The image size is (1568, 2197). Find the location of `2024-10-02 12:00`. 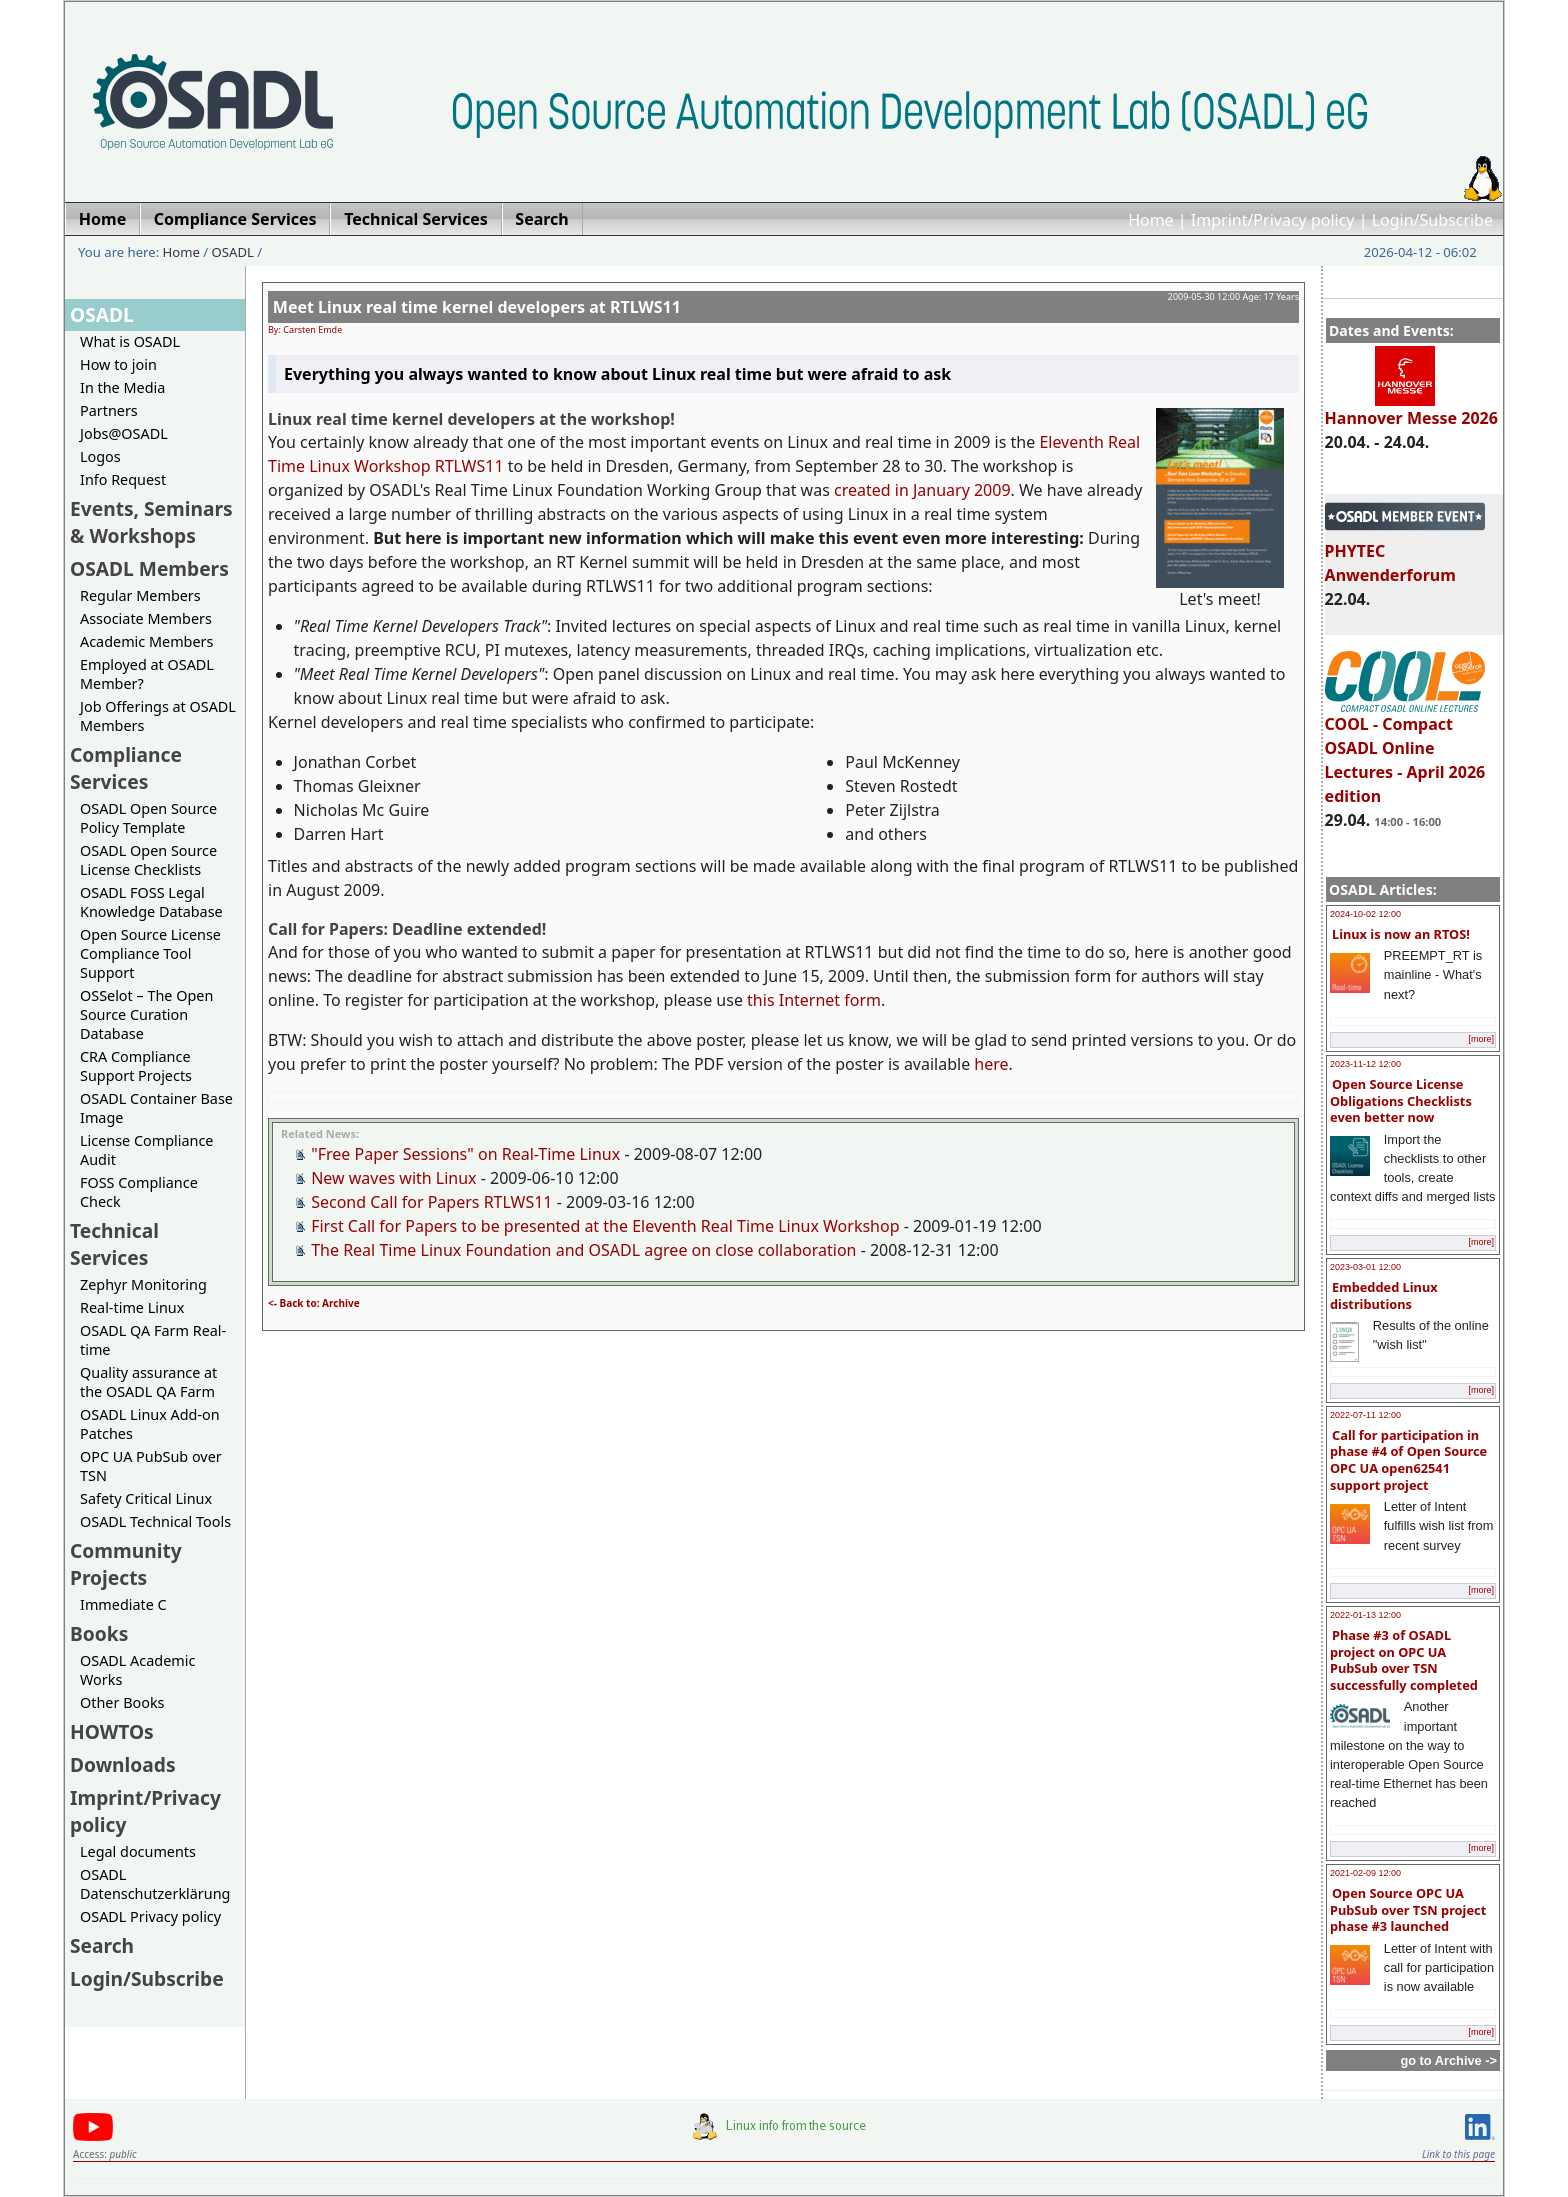

2024-10-02 12:00 is located at coordinates (1365, 914).